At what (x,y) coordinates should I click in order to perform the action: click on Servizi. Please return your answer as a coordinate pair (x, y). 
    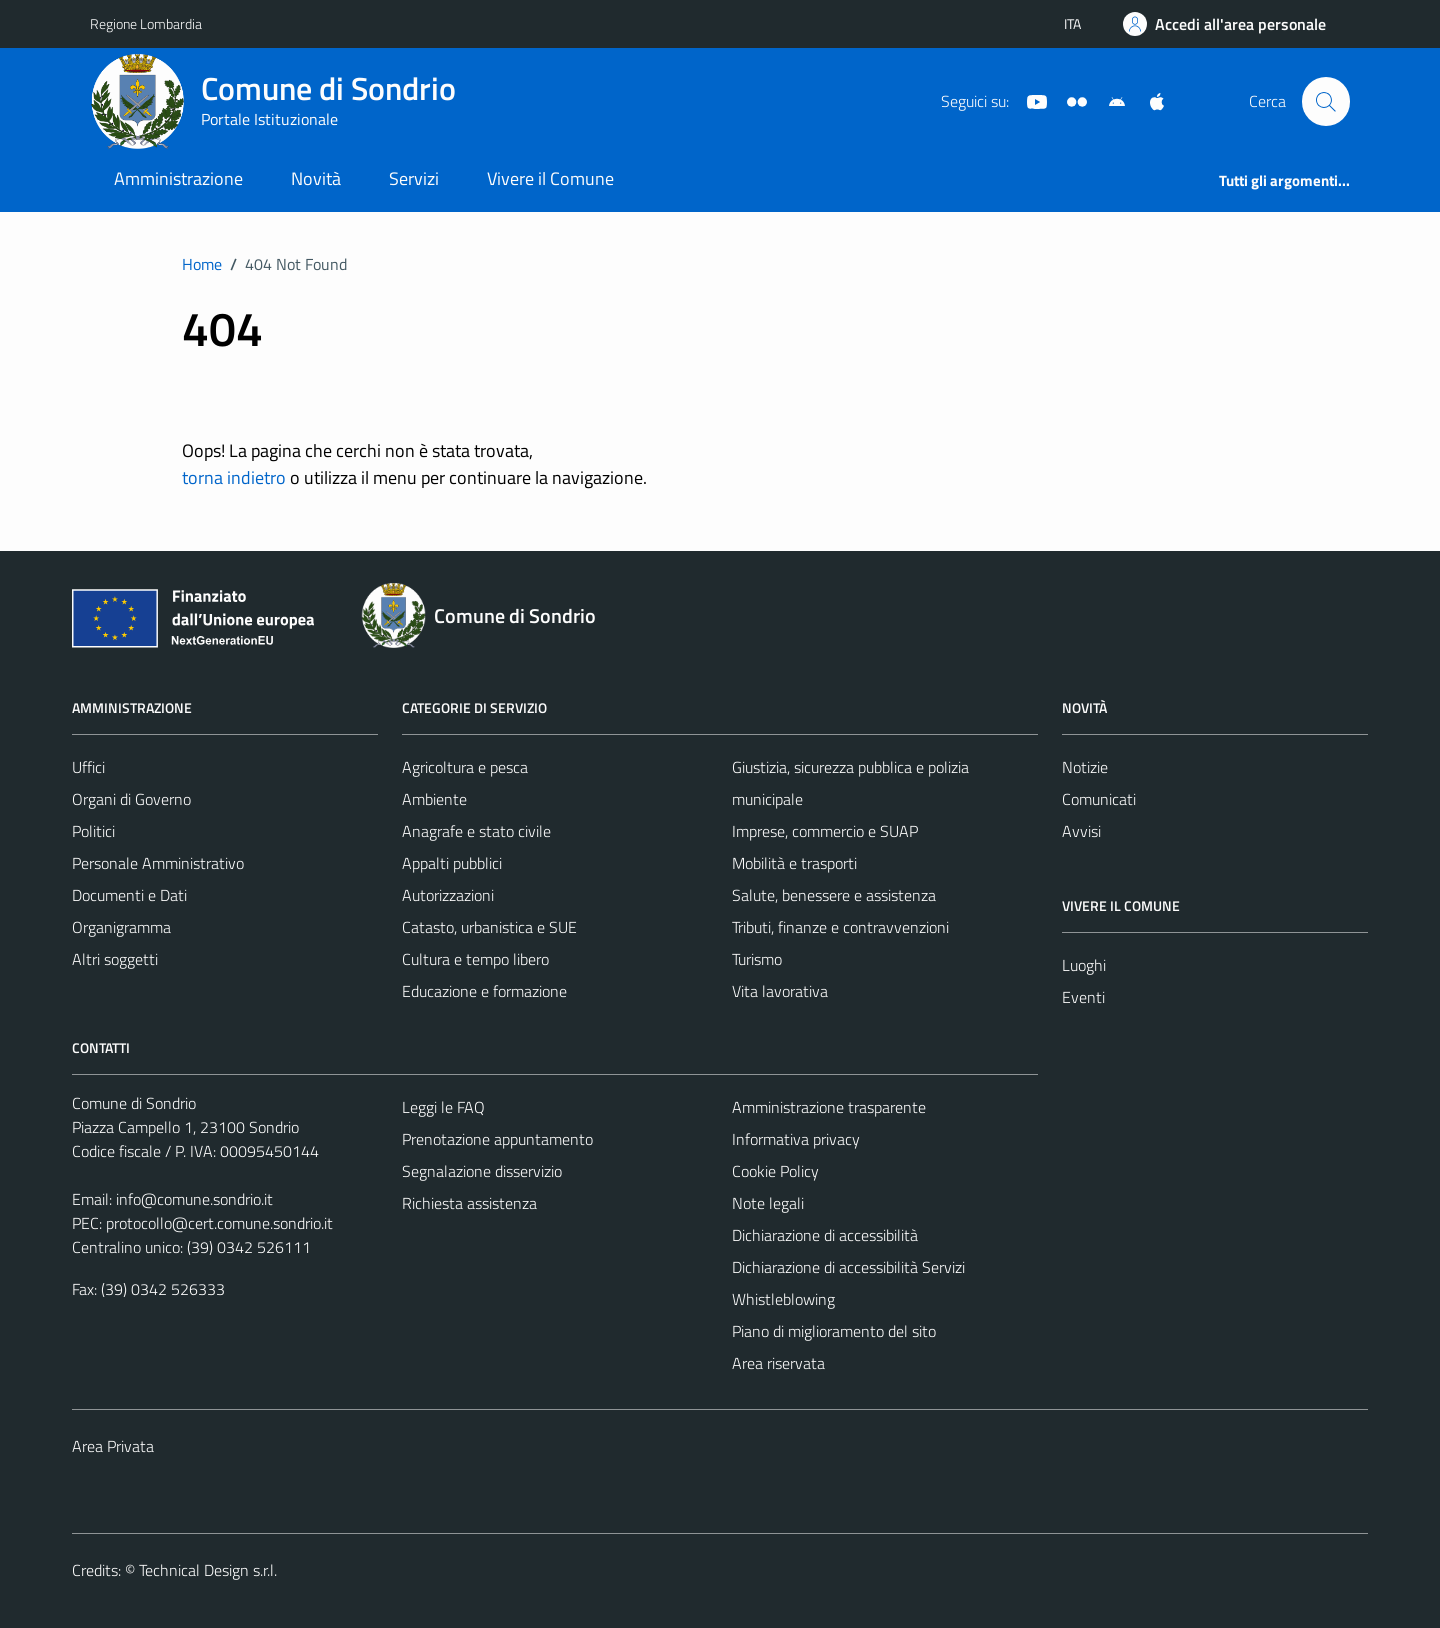
    Looking at the image, I should click on (414, 178).